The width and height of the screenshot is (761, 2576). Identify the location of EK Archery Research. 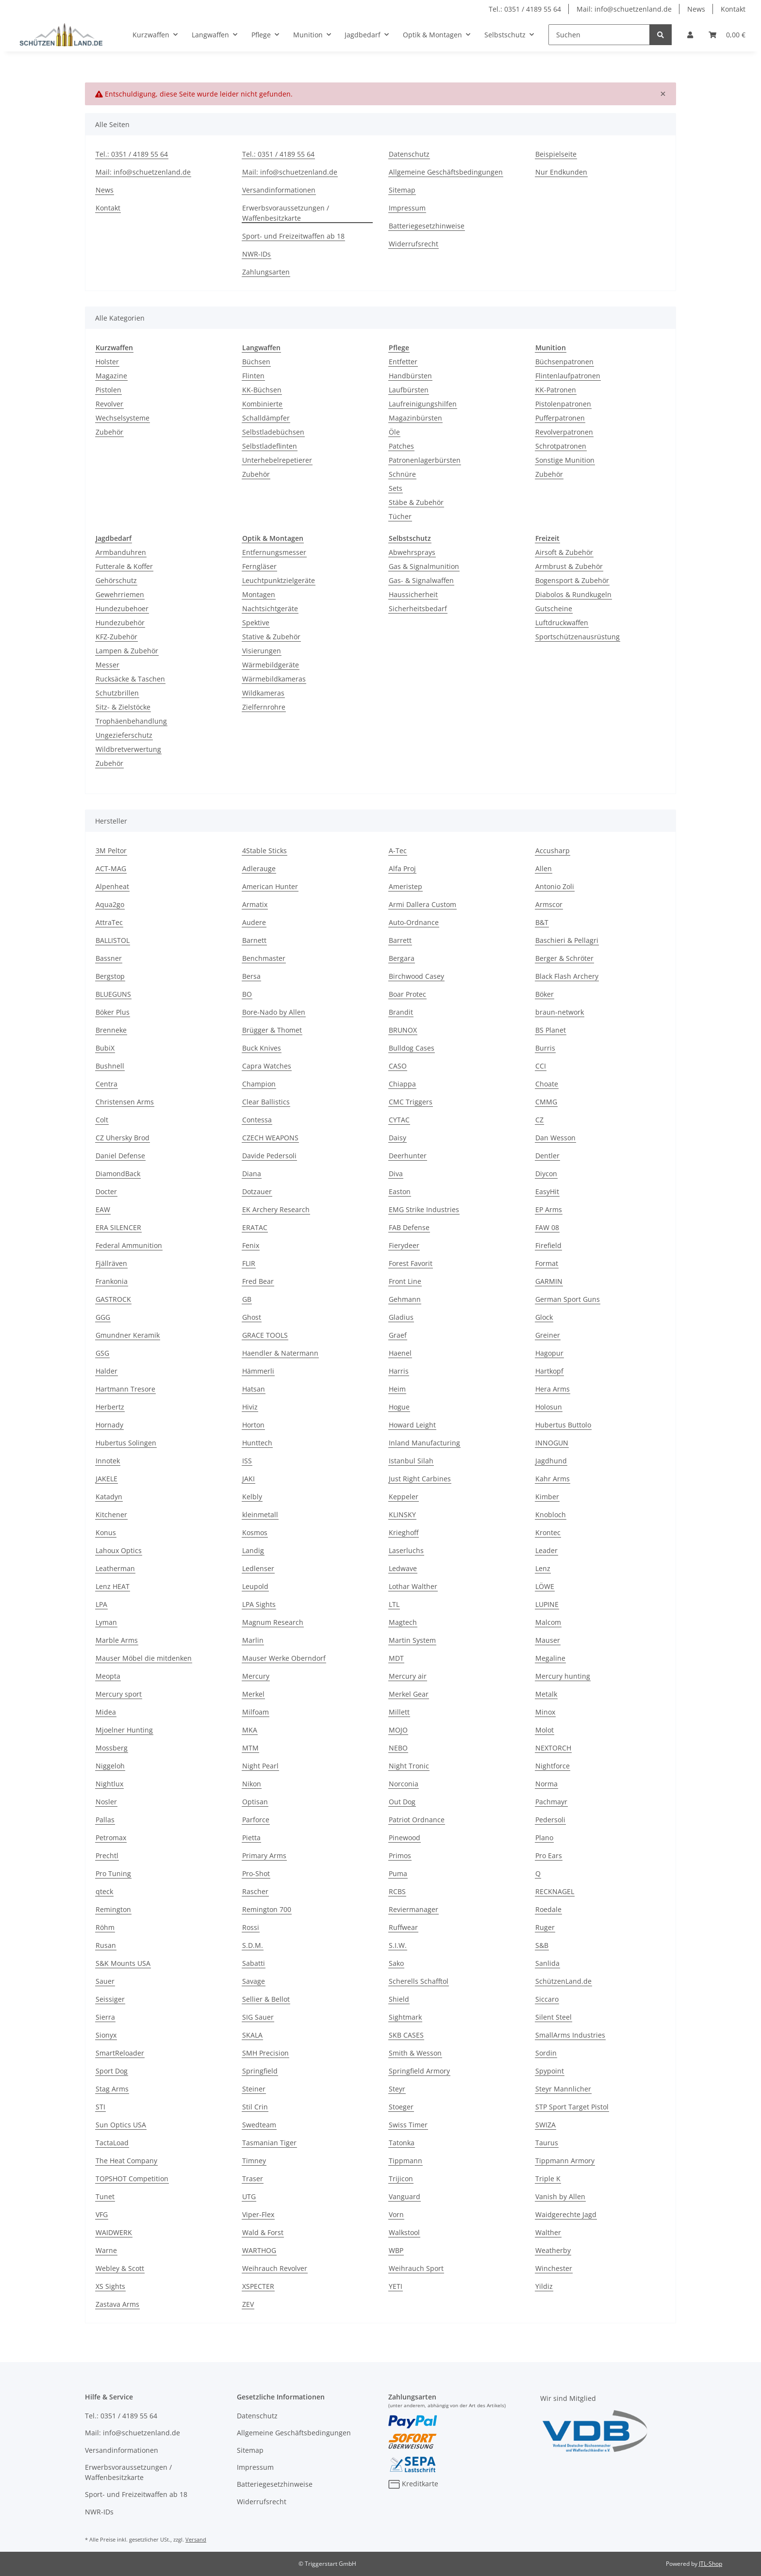
(276, 1209).